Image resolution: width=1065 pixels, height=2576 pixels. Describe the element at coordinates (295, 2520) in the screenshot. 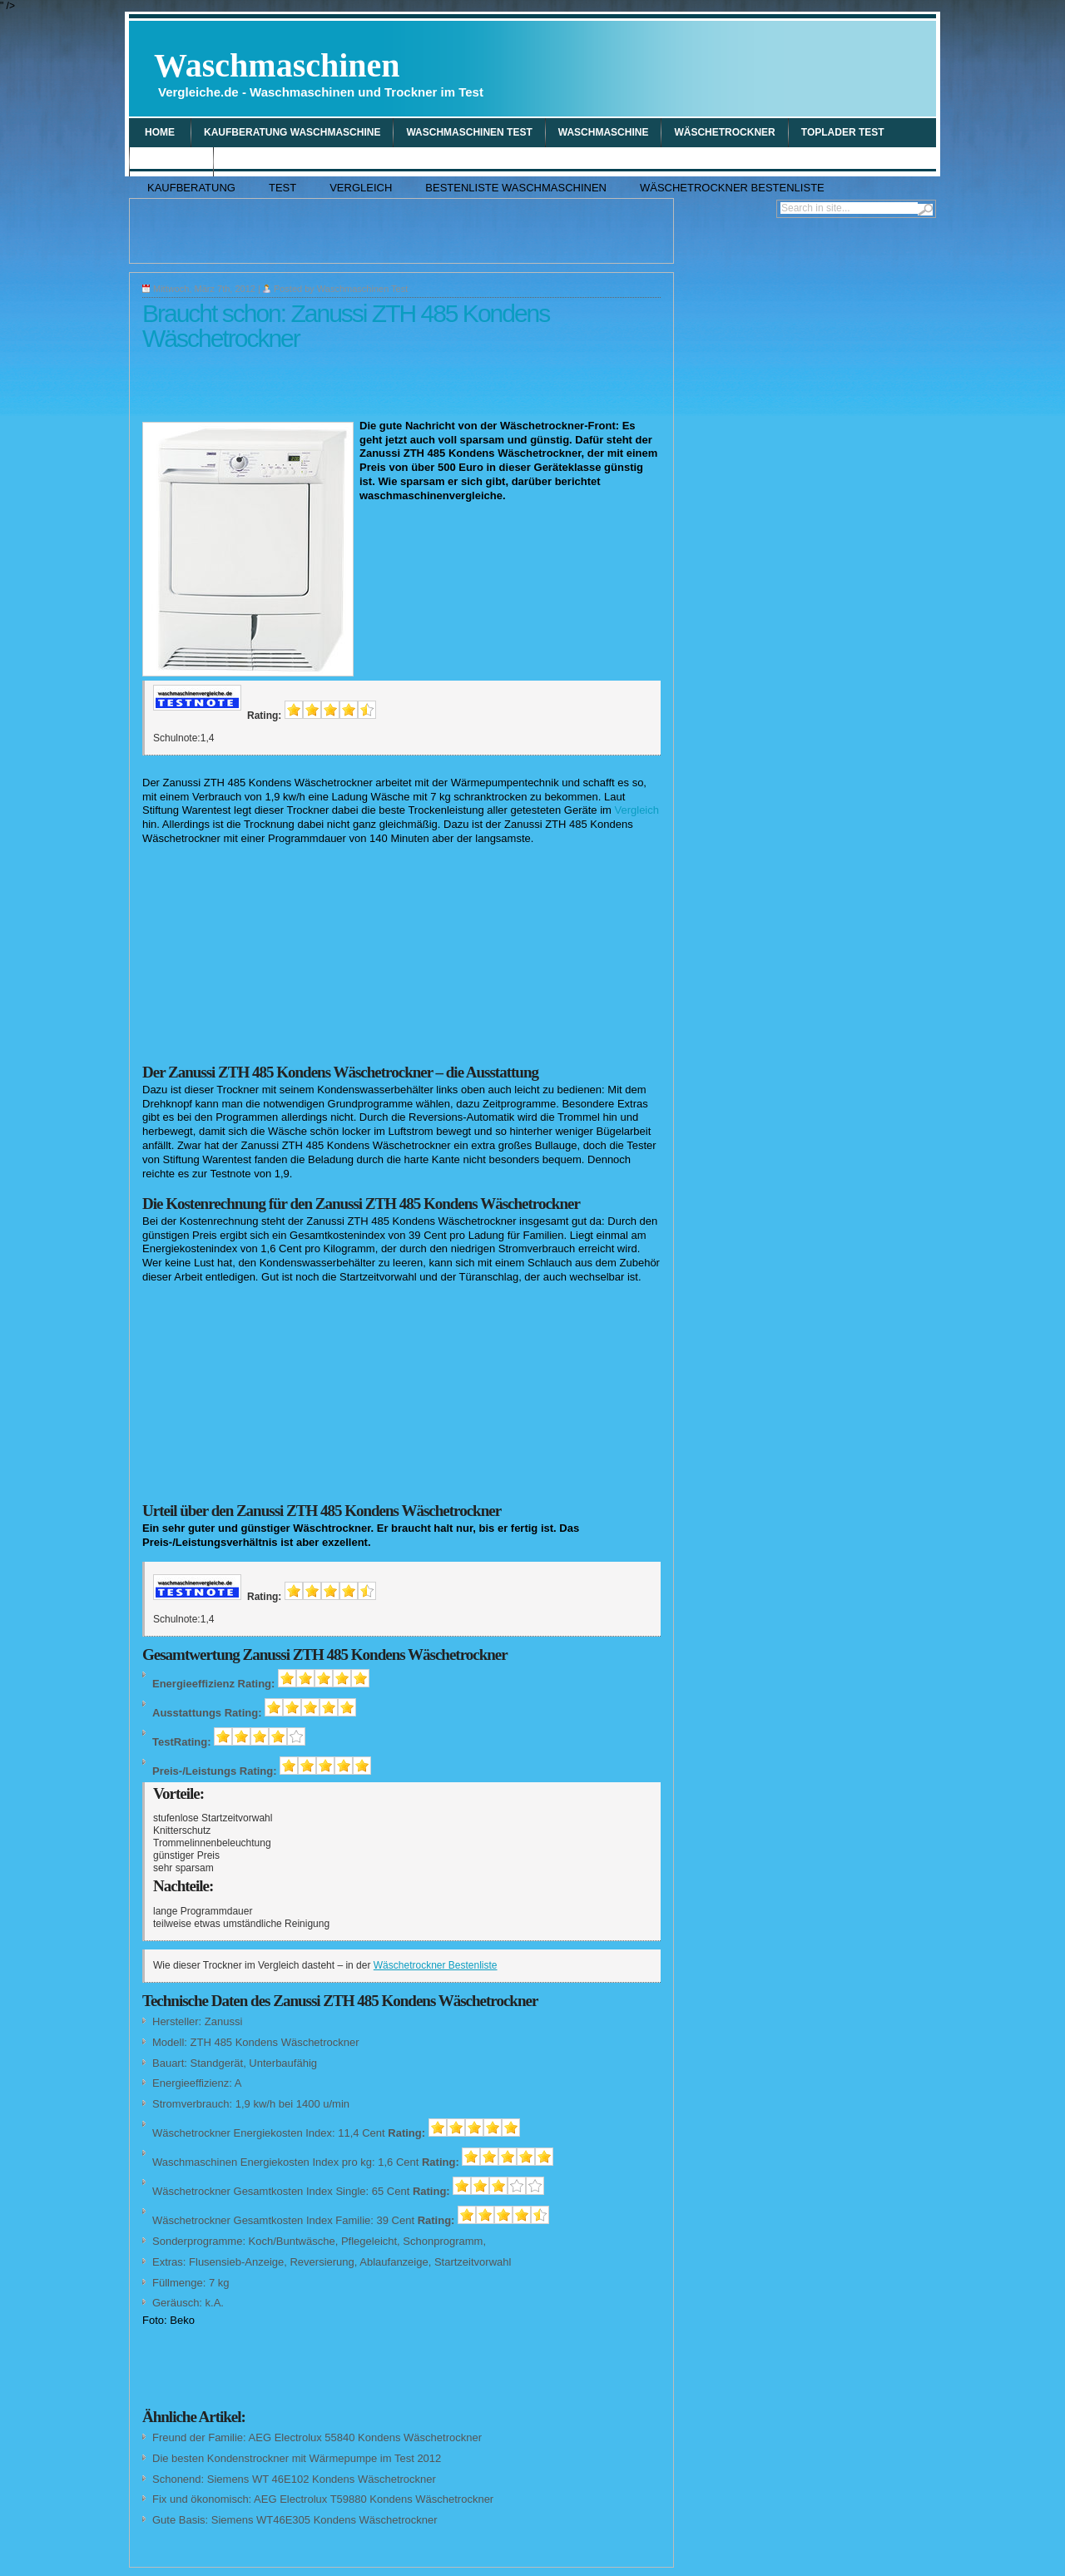

I see `Gute Basis: Siemens WT46E305 Kondens Wäschetrockner` at that location.